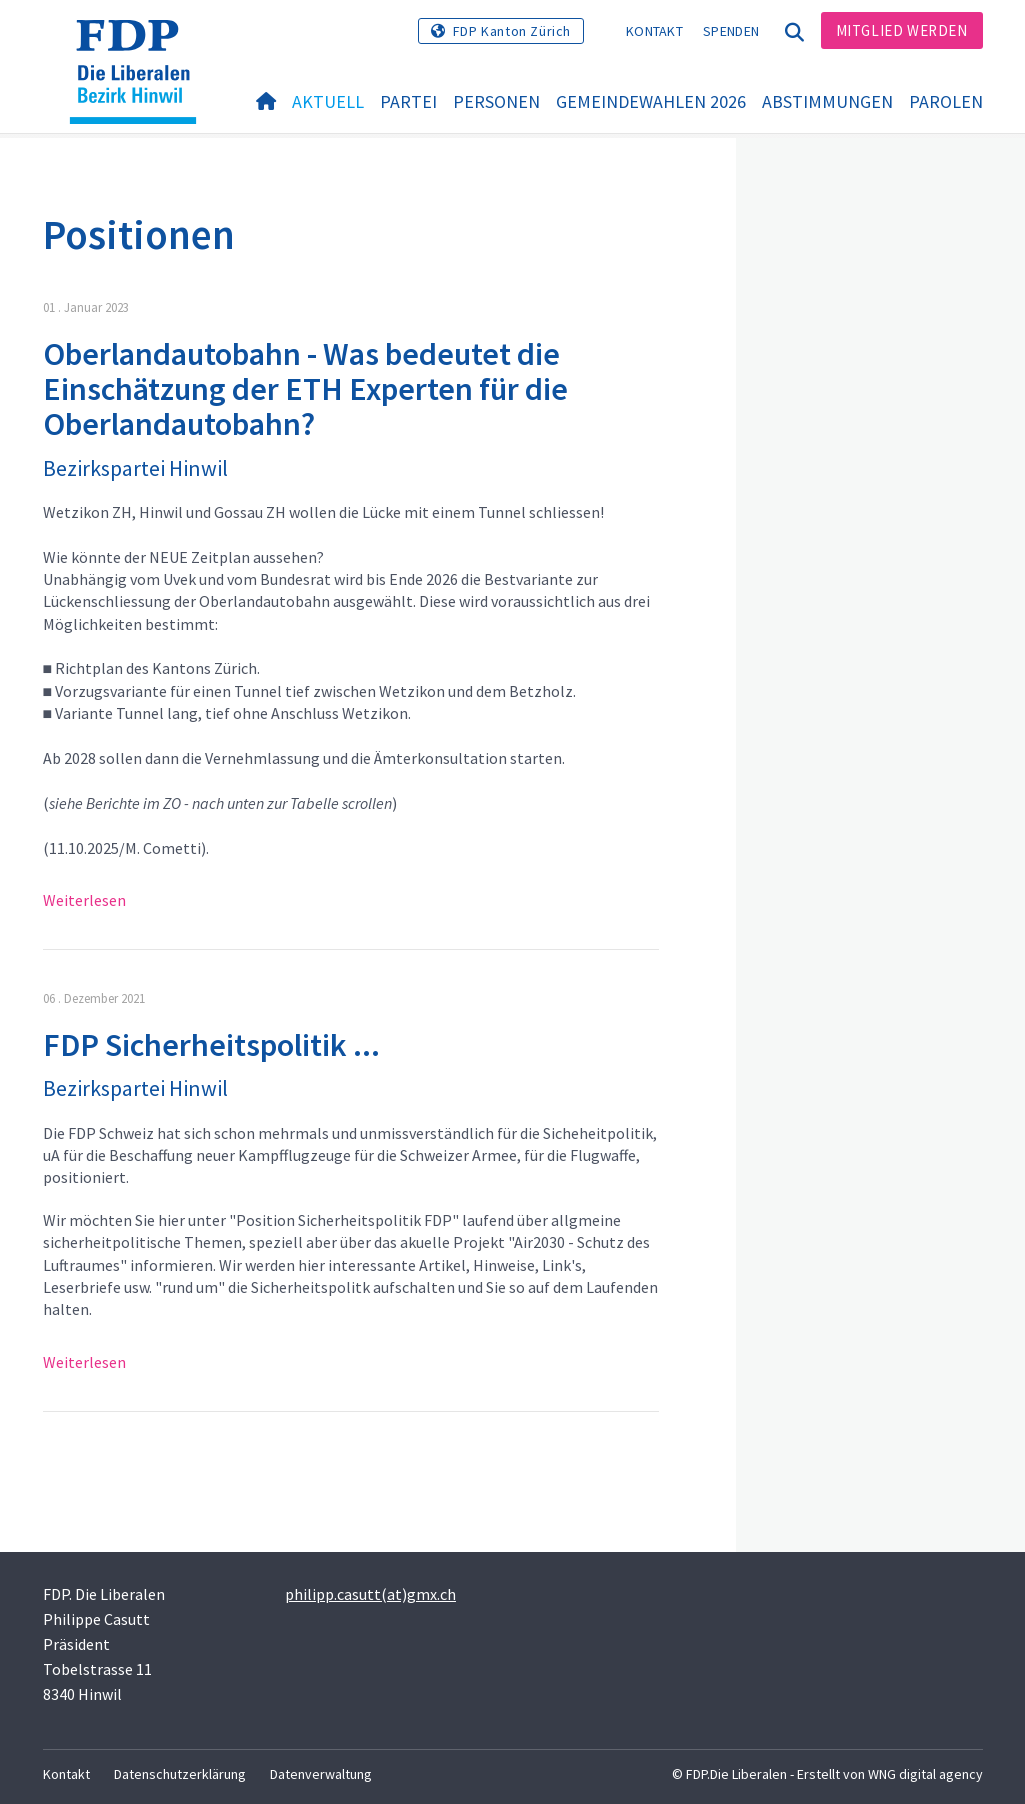  What do you see at coordinates (827, 101) in the screenshot?
I see `Abstimmungen` at bounding box center [827, 101].